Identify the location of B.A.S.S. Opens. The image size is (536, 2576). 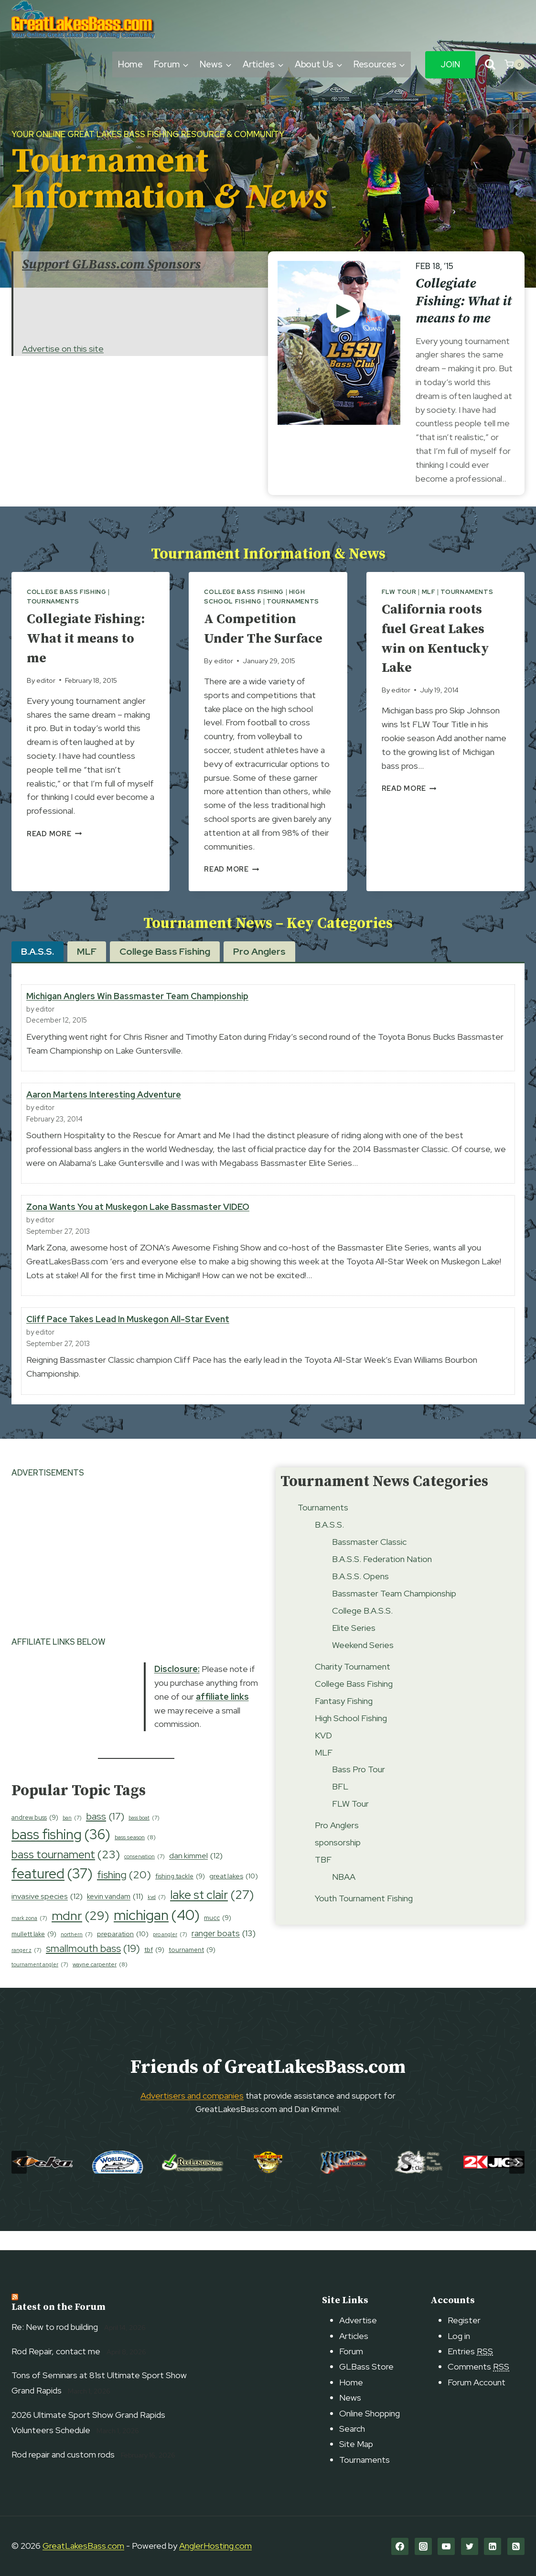
(360, 1595).